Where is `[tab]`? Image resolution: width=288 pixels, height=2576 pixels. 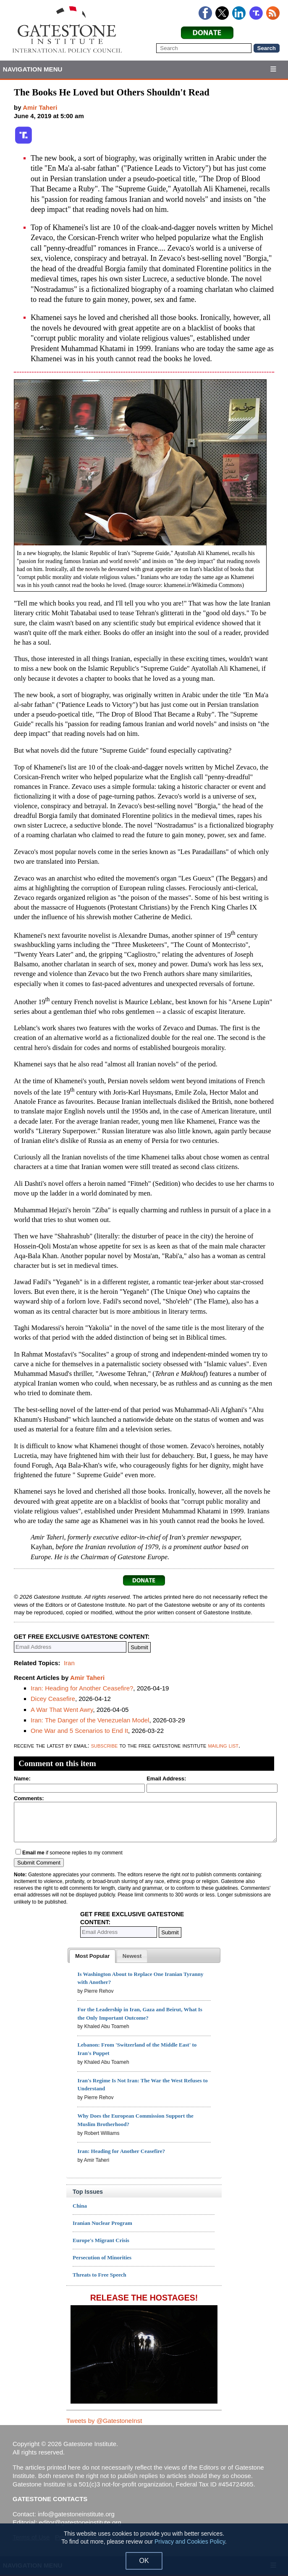 [tab] is located at coordinates (92, 1956).